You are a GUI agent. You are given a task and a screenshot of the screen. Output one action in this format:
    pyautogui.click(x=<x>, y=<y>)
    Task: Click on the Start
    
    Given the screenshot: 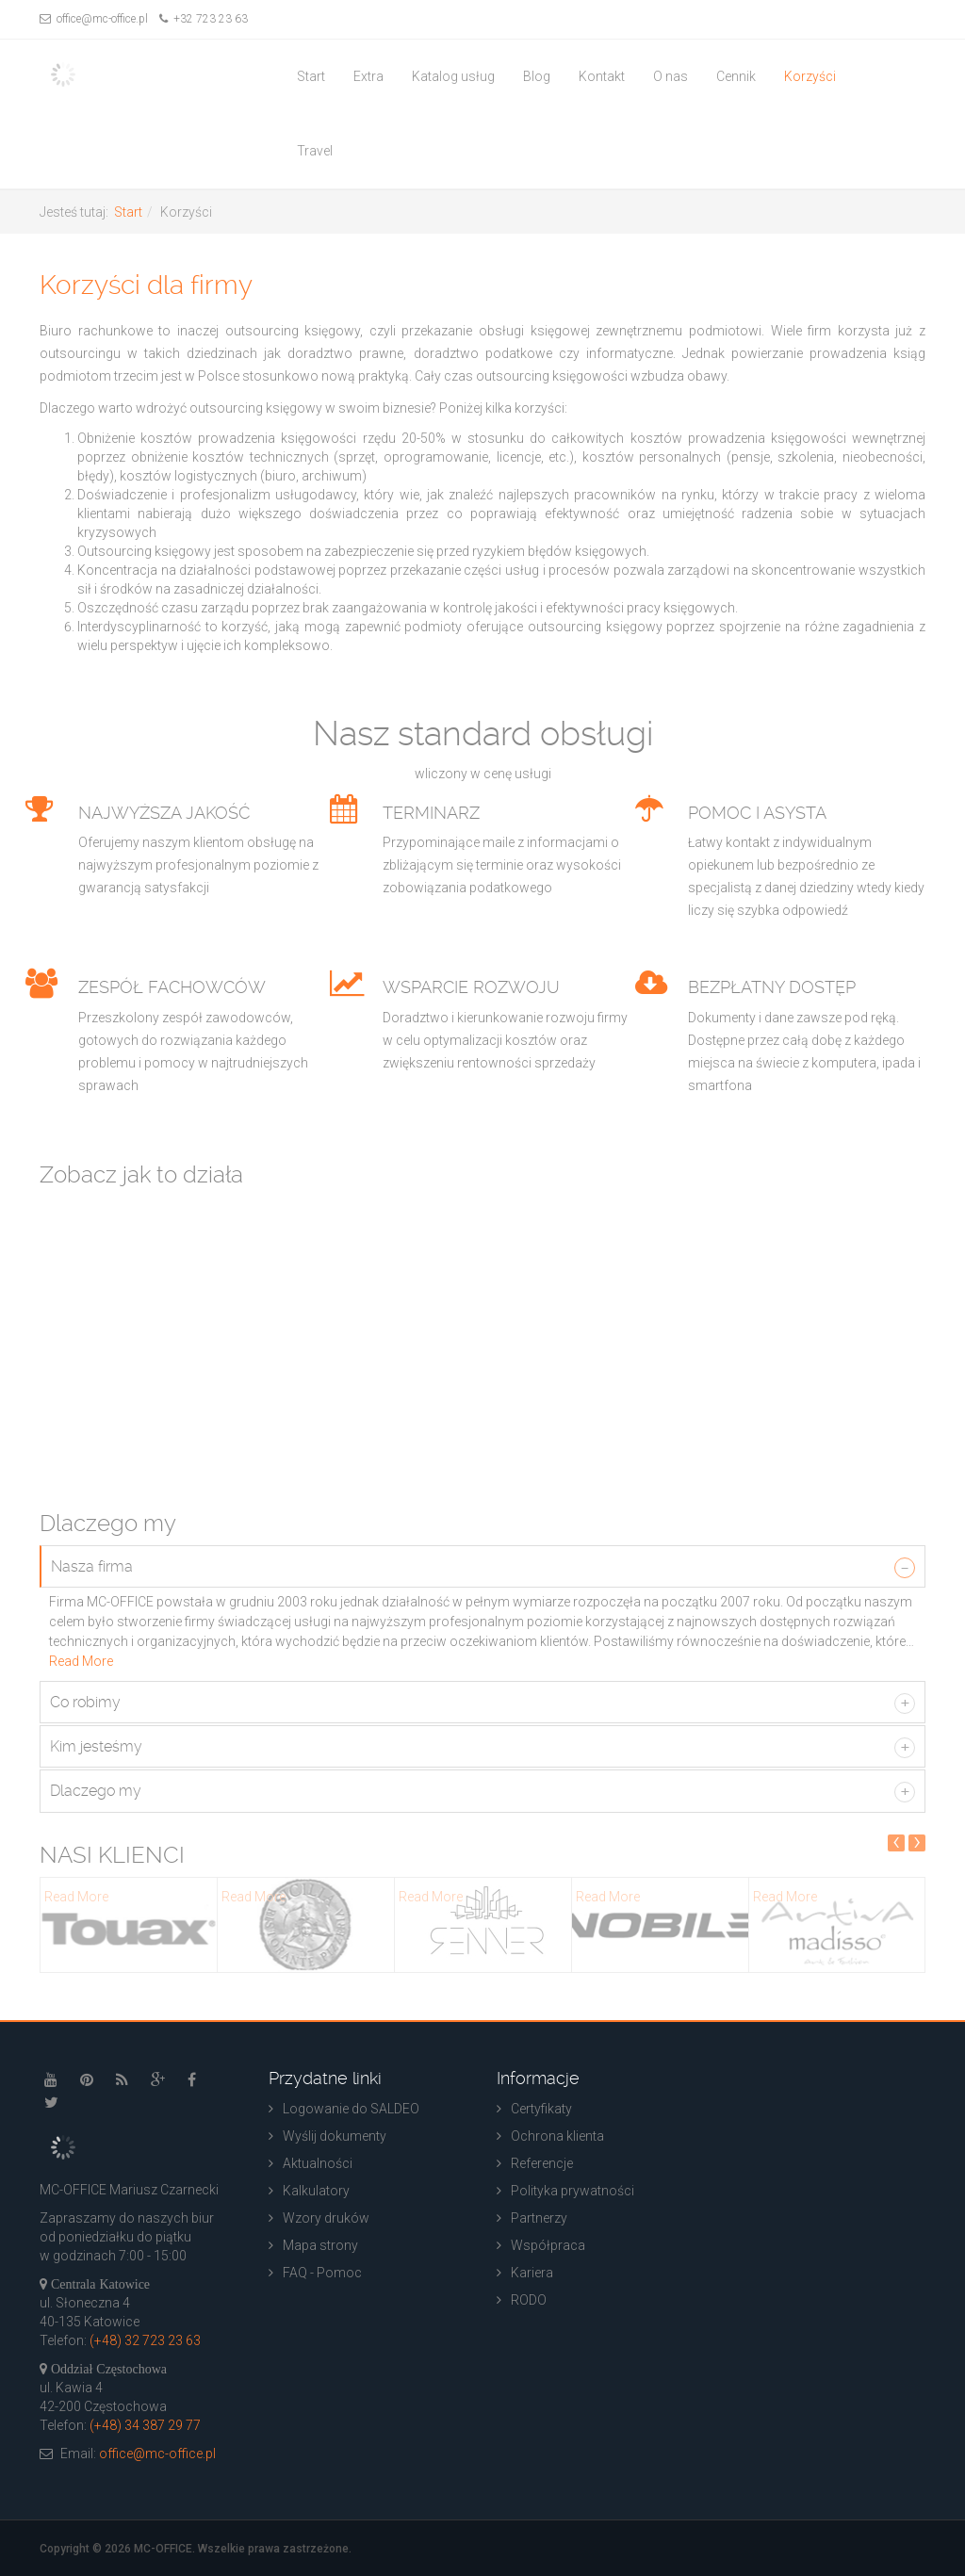 What is the action you would take?
    pyautogui.click(x=311, y=76)
    